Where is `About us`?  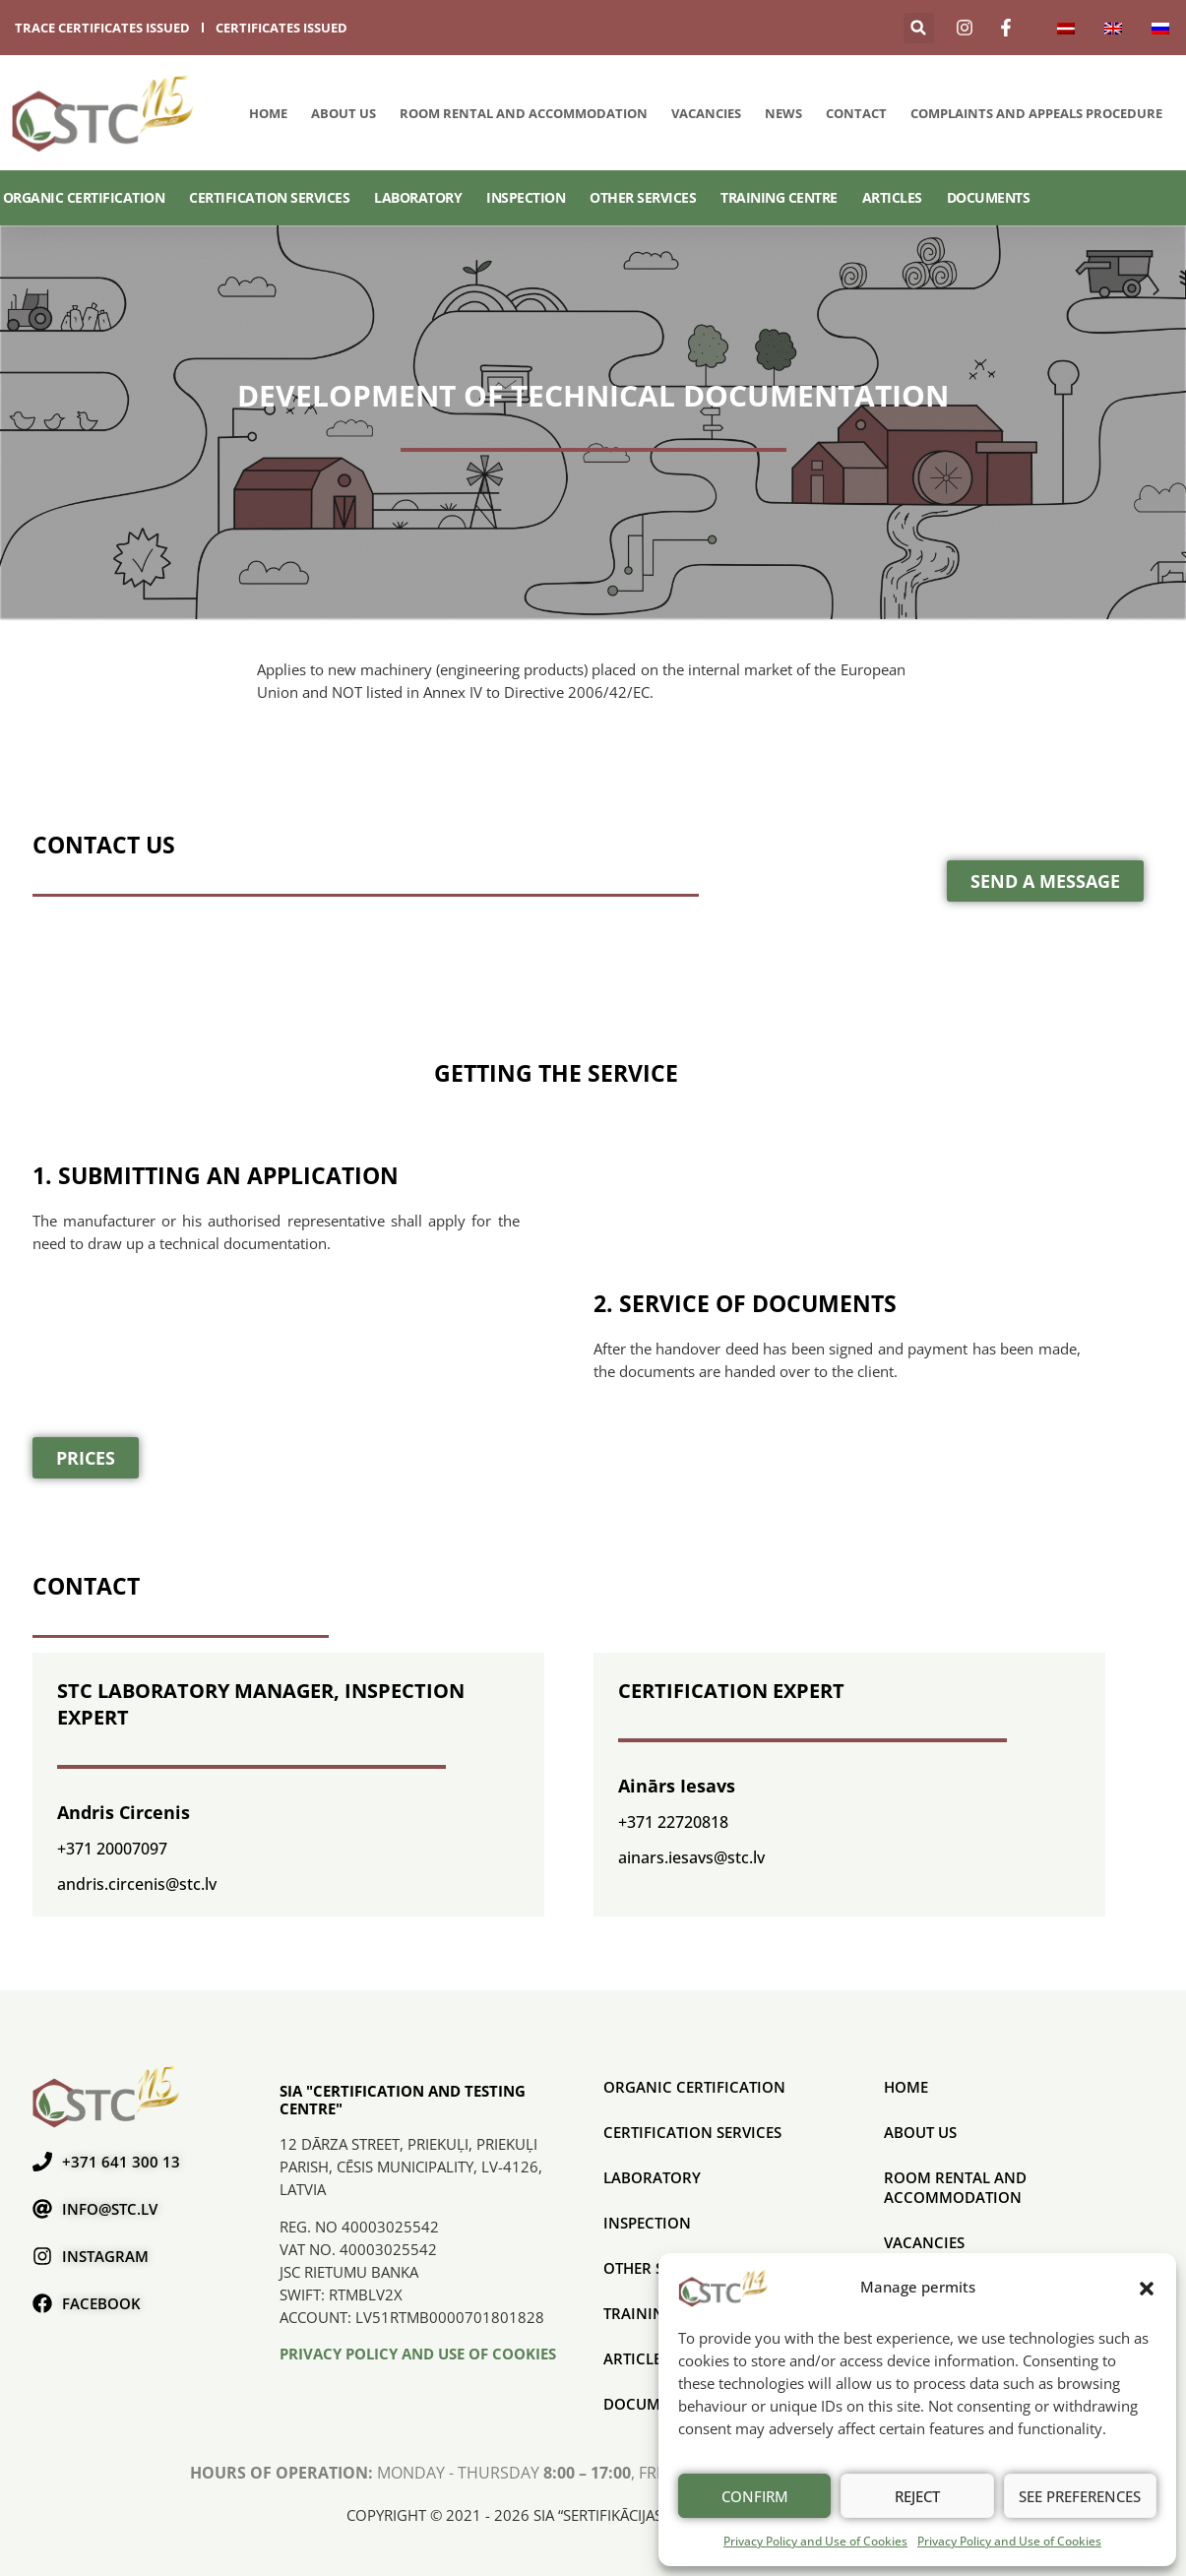
About us is located at coordinates (343, 113).